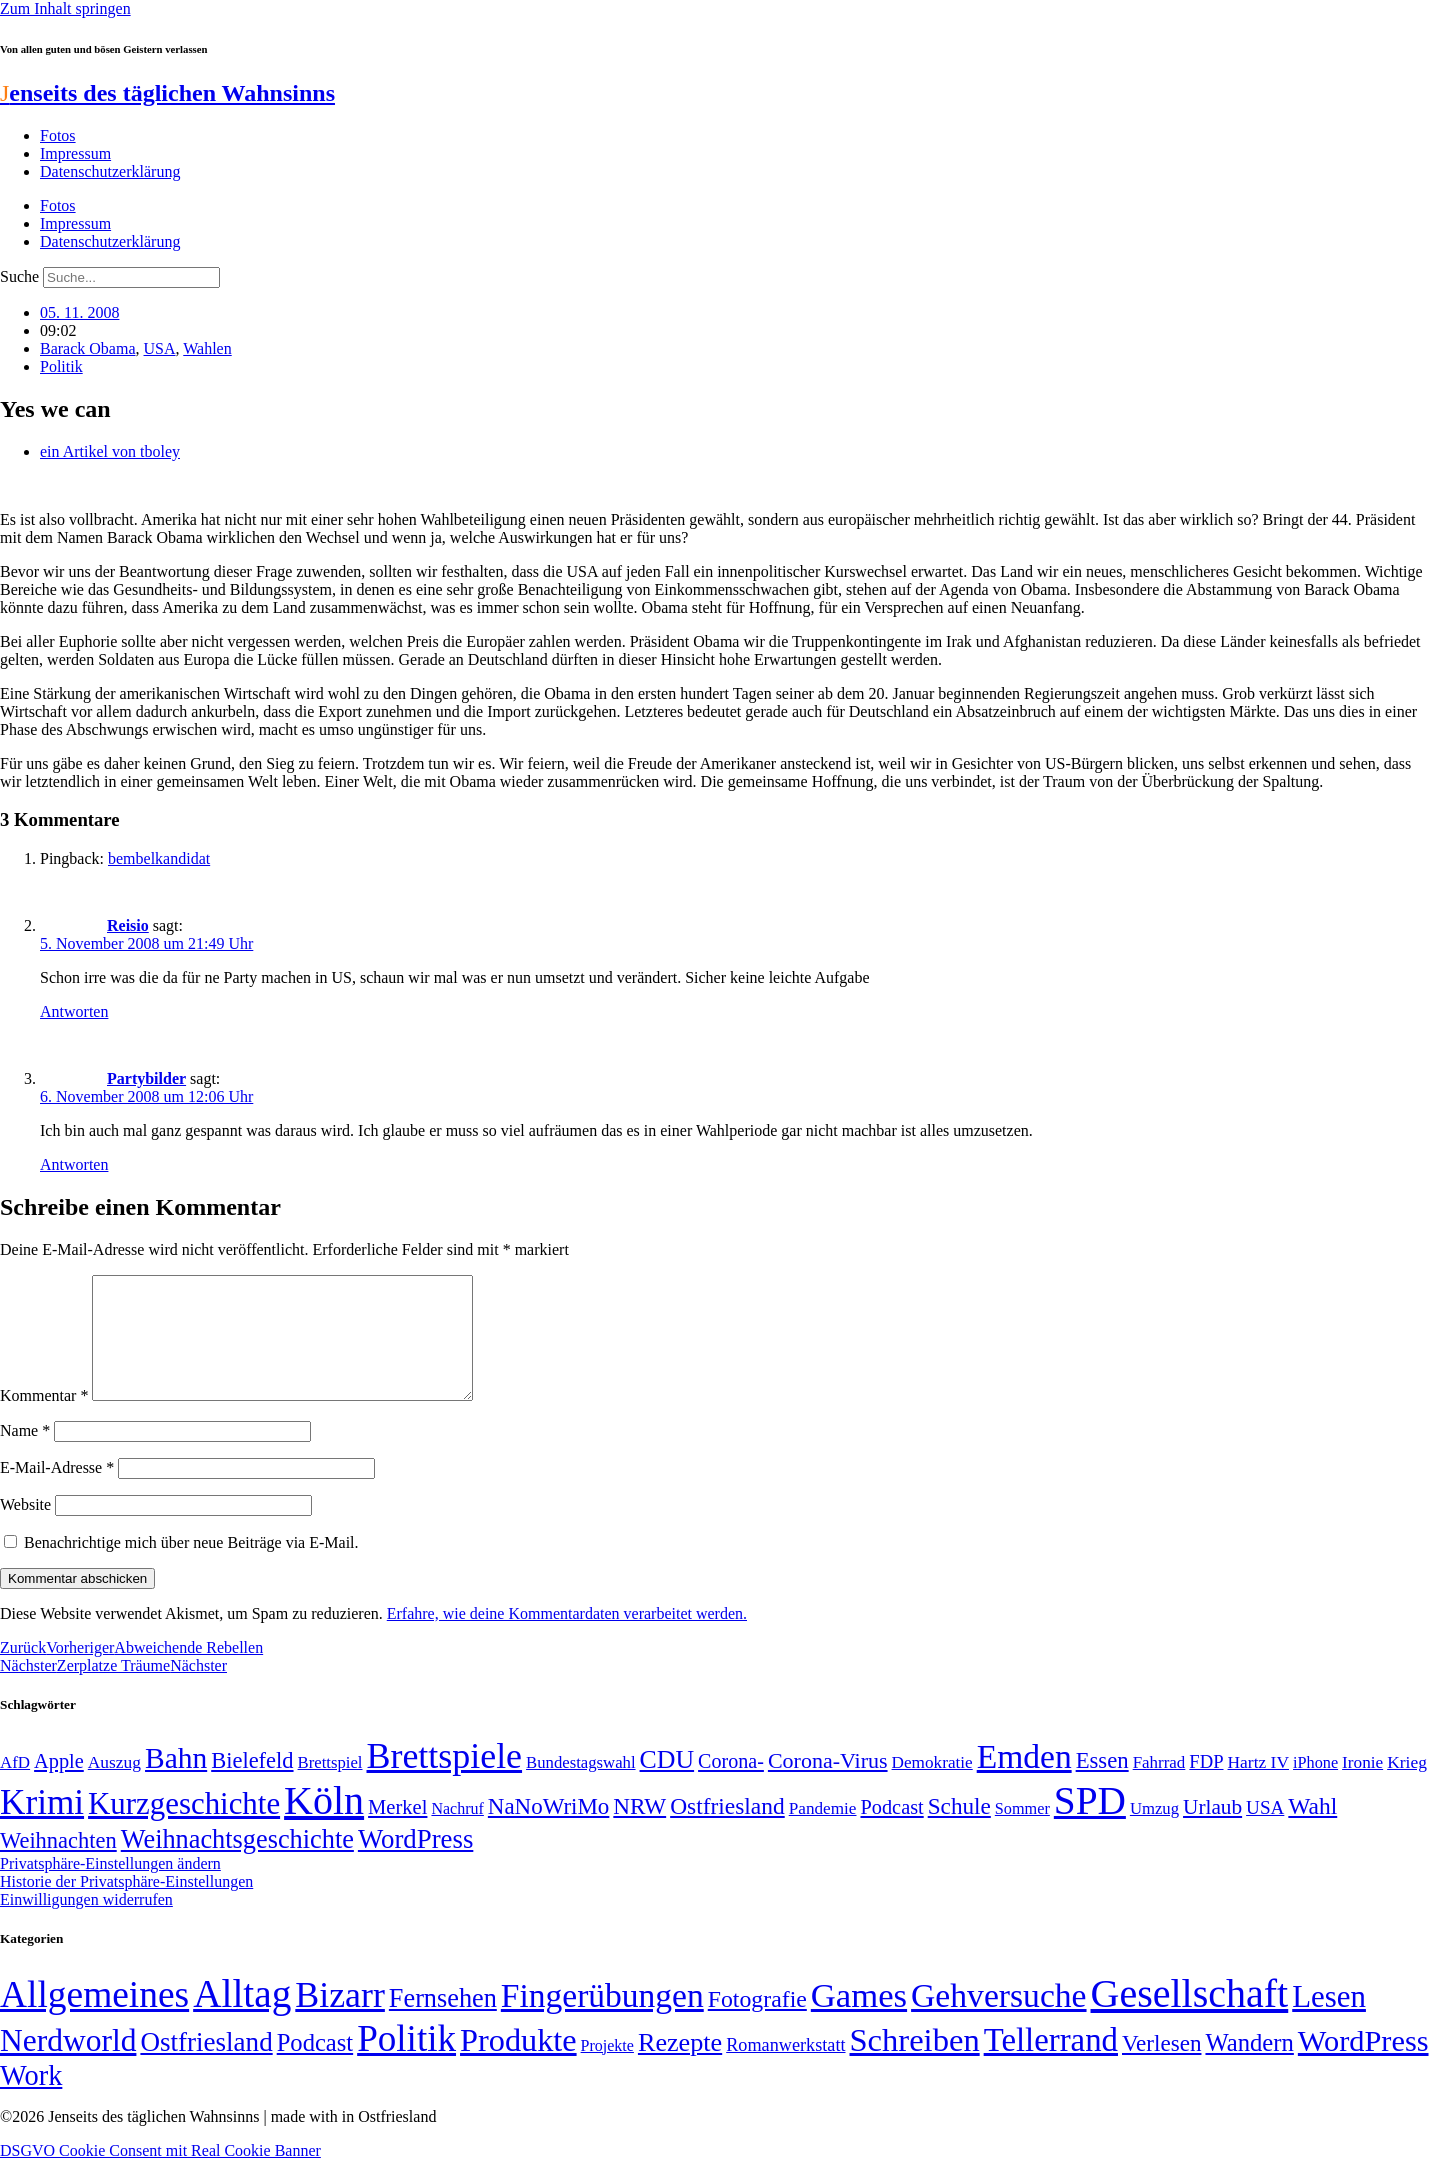  Describe the element at coordinates (580, 1786) in the screenshot. I see `Bundestagswahl [Bundestagswahl (48 Einträge)]` at that location.